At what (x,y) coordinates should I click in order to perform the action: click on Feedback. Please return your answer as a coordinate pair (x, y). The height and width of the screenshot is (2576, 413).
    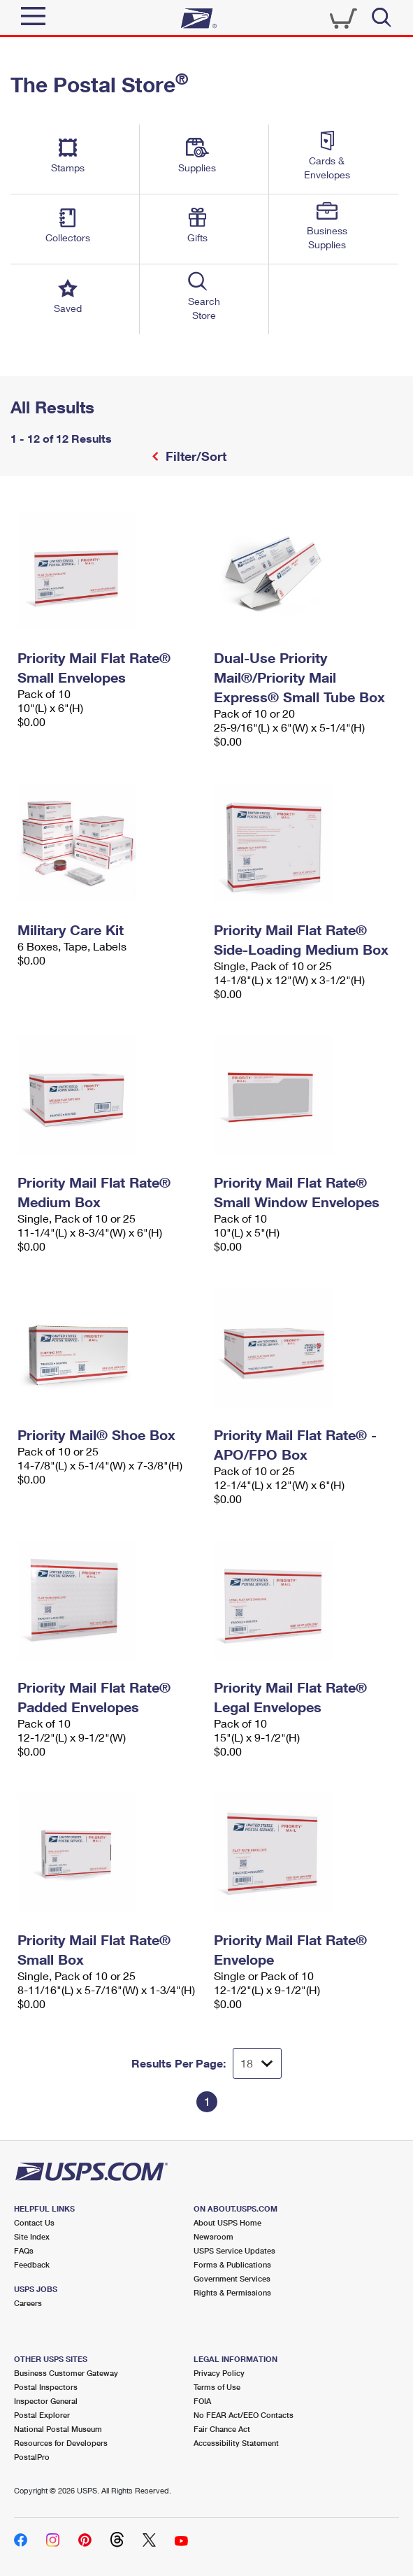
    Looking at the image, I should click on (32, 2264).